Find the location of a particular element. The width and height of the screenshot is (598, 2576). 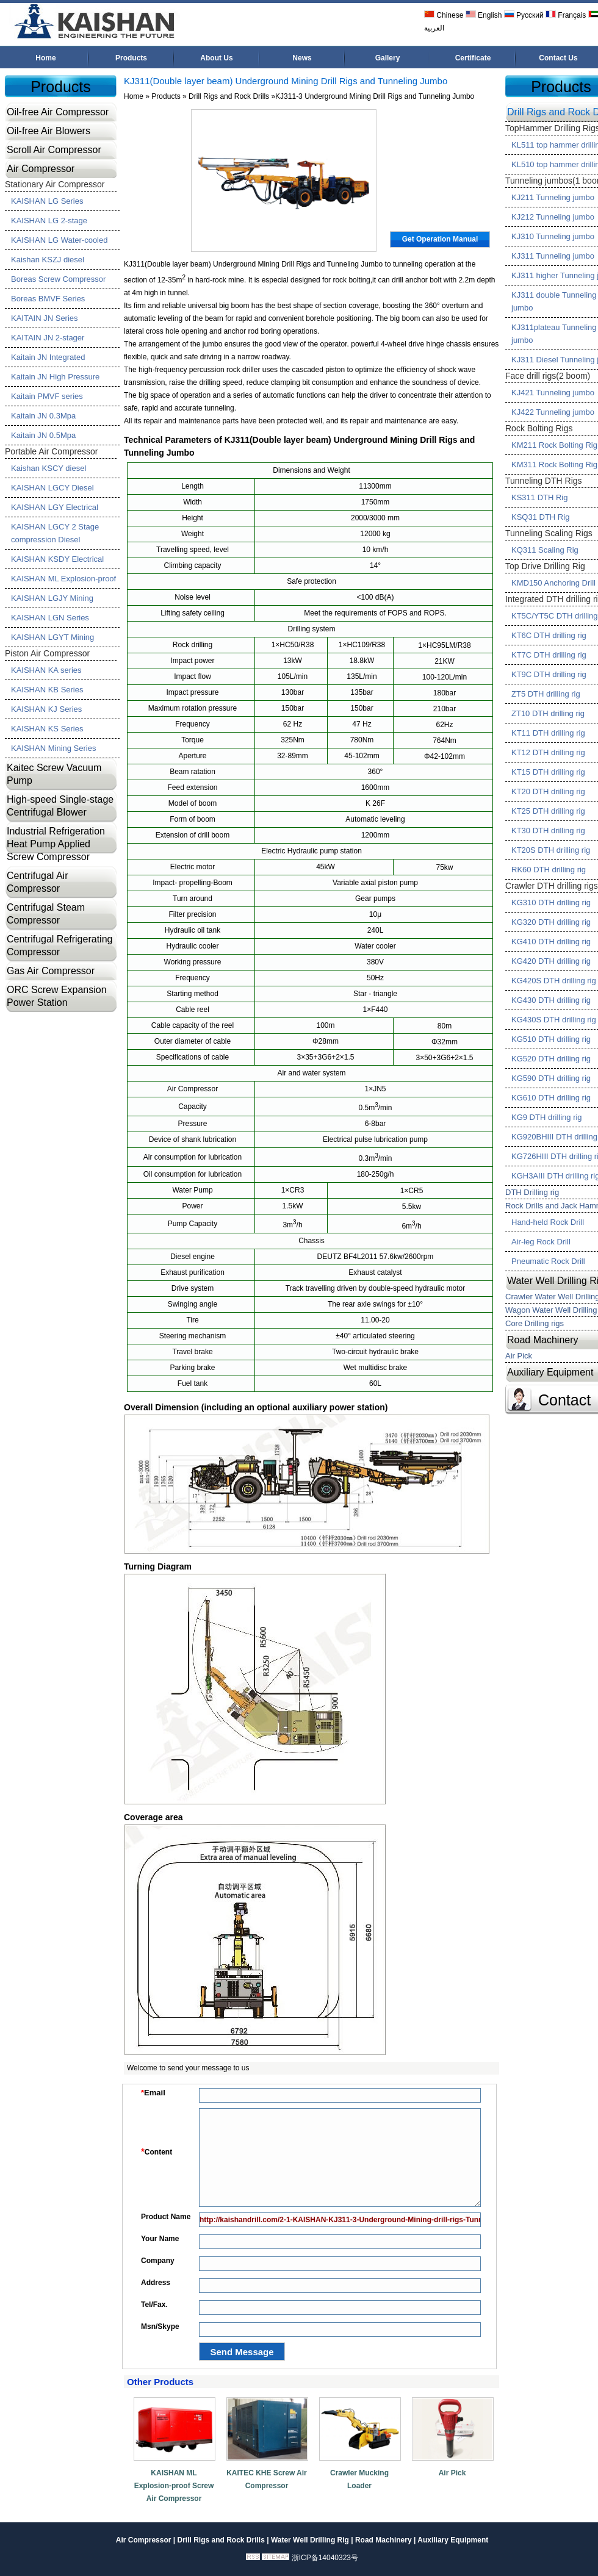

KAISHAN LG Series is located at coordinates (47, 201).